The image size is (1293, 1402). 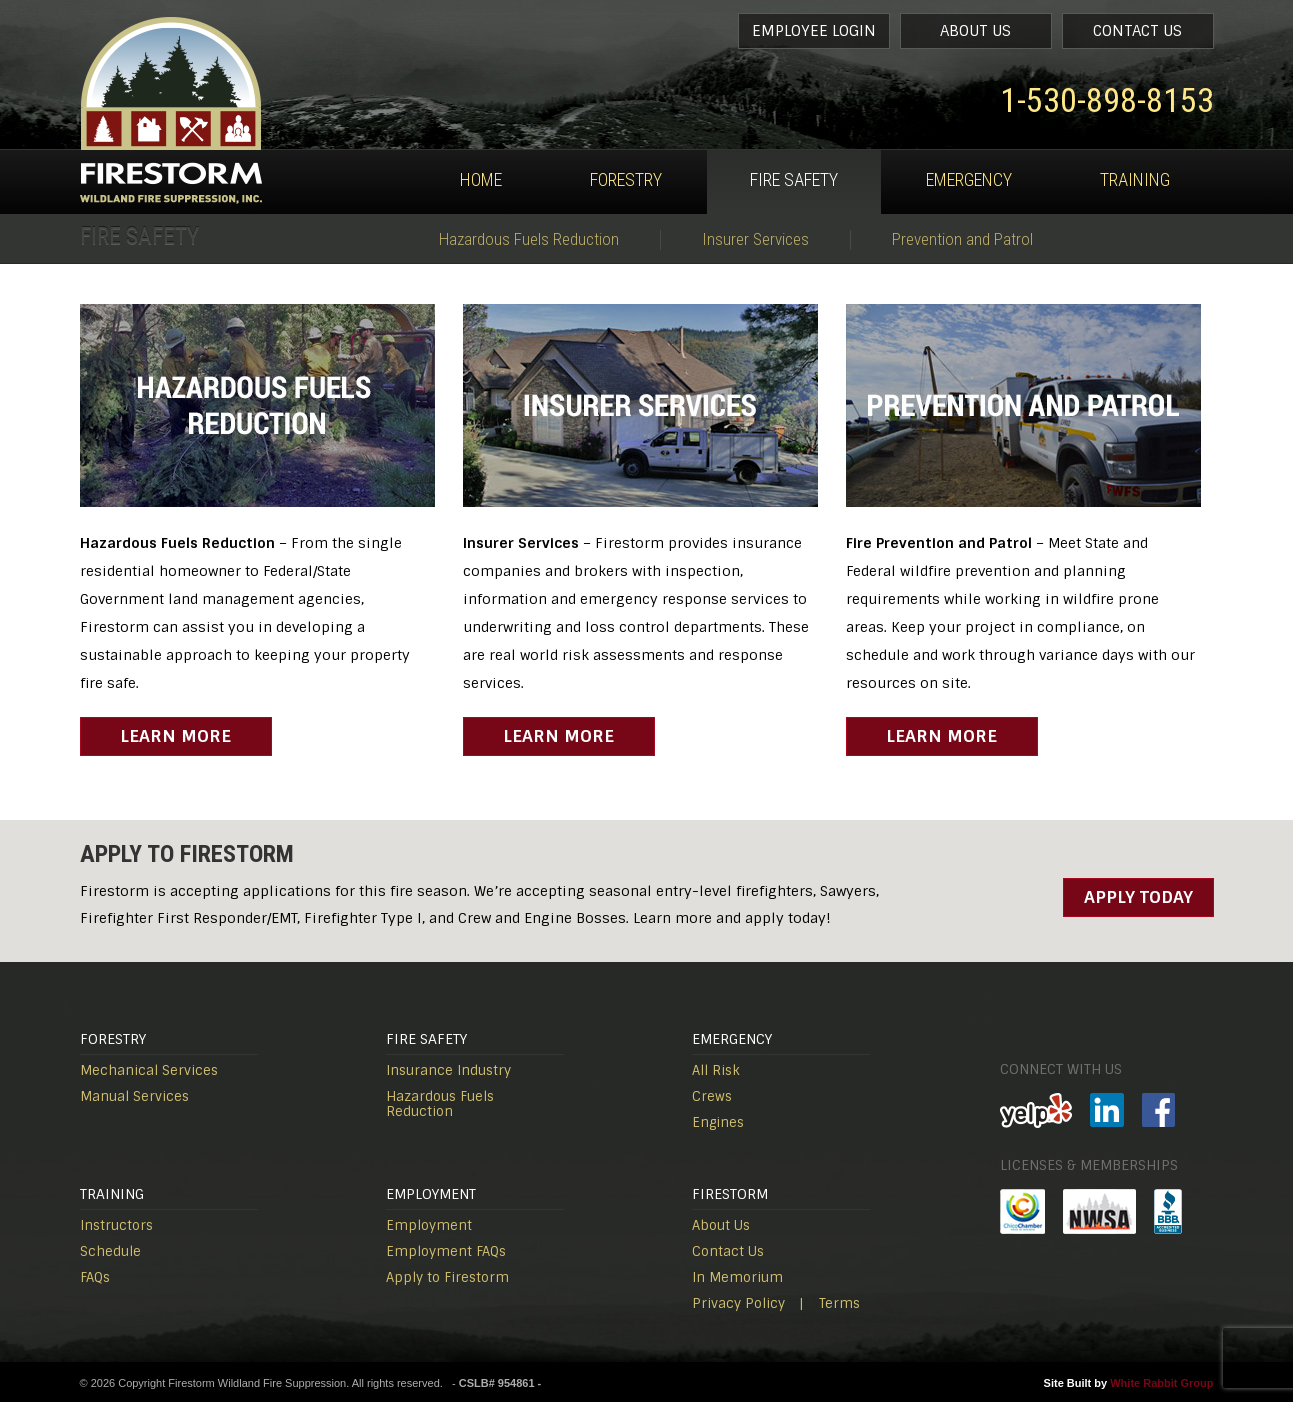 I want to click on Insurance Industry, so click(x=448, y=1070).